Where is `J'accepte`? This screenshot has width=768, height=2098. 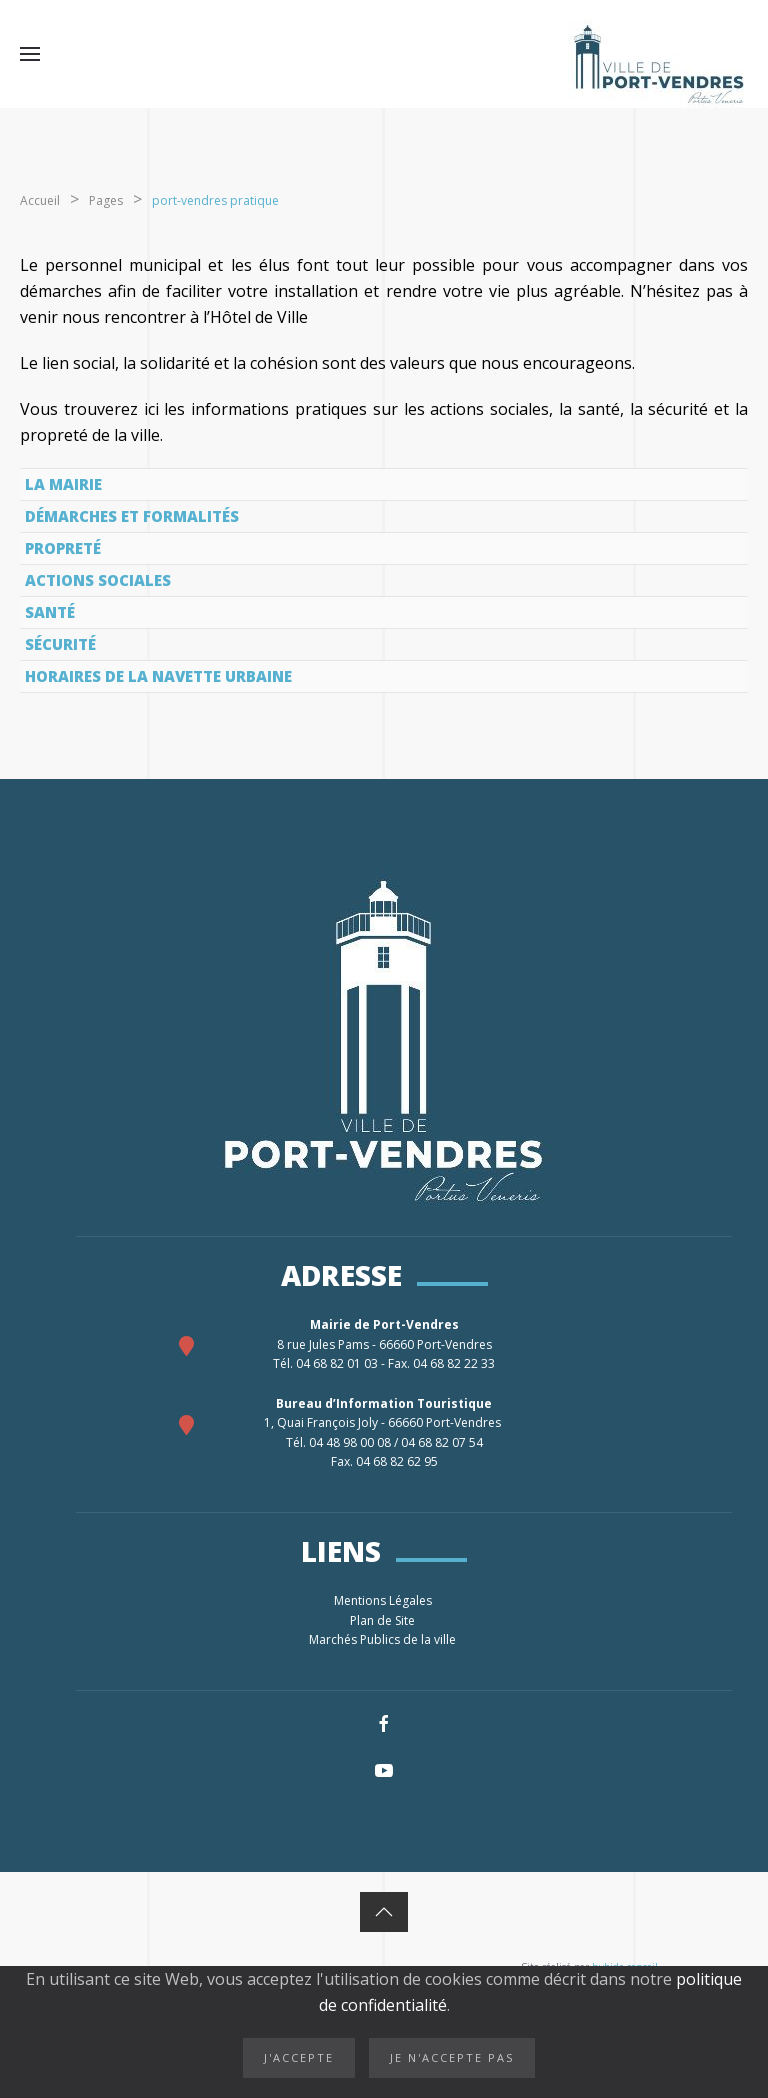 J'accepte is located at coordinates (299, 2057).